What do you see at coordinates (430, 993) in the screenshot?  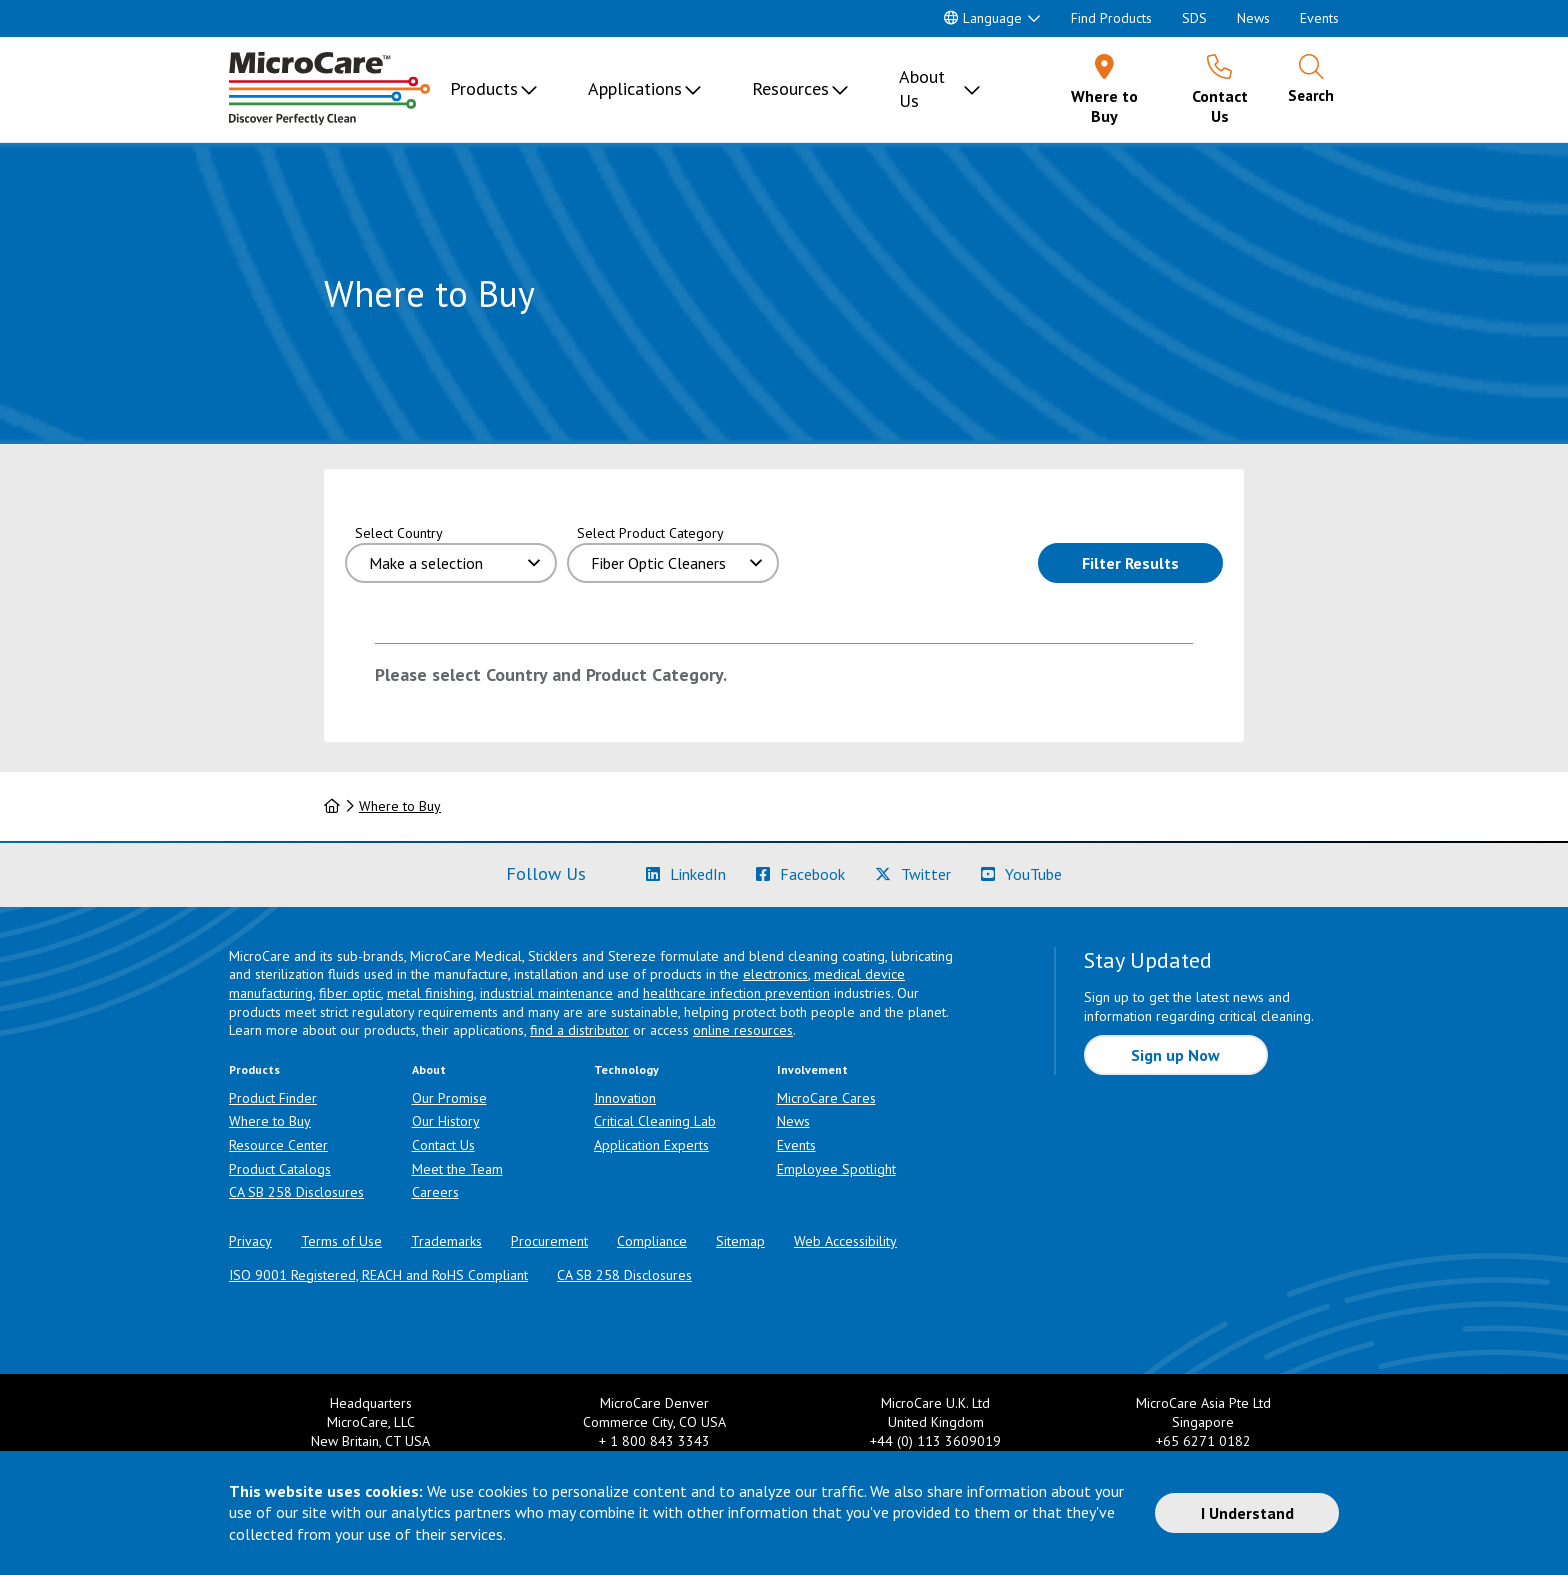 I see `metal finishing` at bounding box center [430, 993].